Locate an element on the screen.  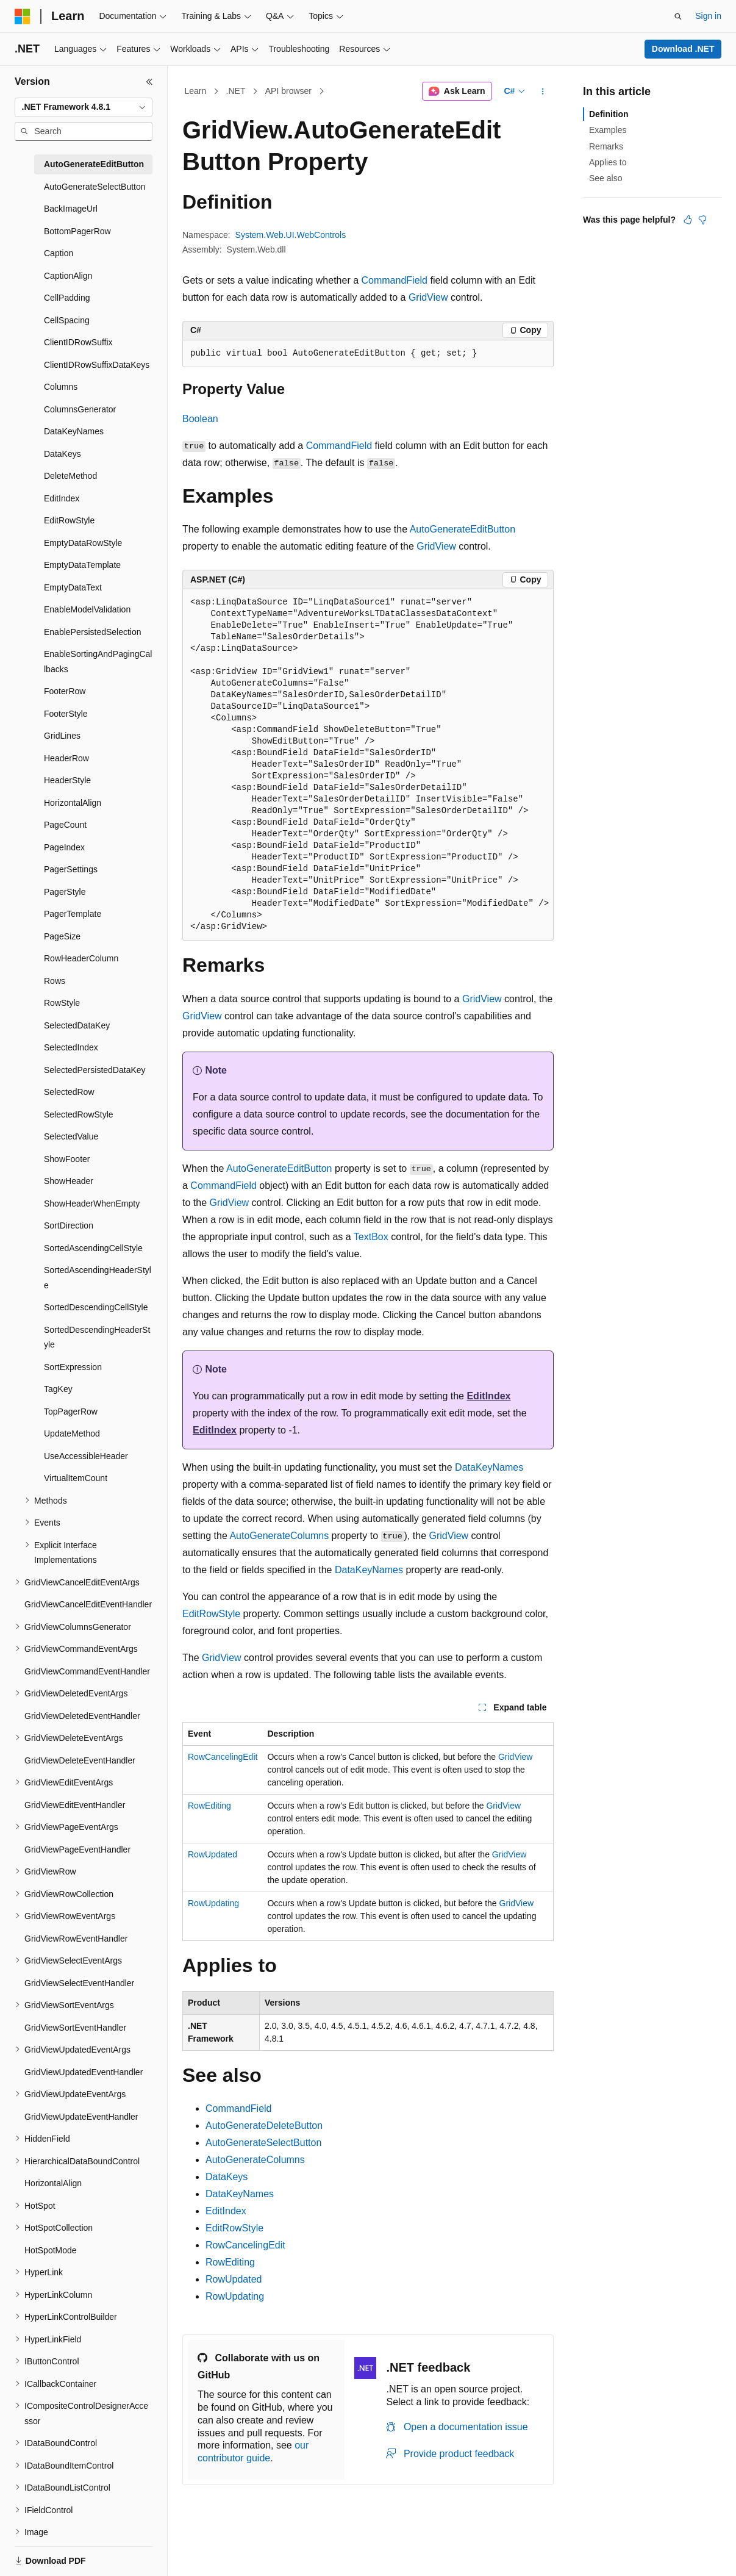
SortedAscendingCellStyle [treeitem] is located at coordinates (93, 1248).